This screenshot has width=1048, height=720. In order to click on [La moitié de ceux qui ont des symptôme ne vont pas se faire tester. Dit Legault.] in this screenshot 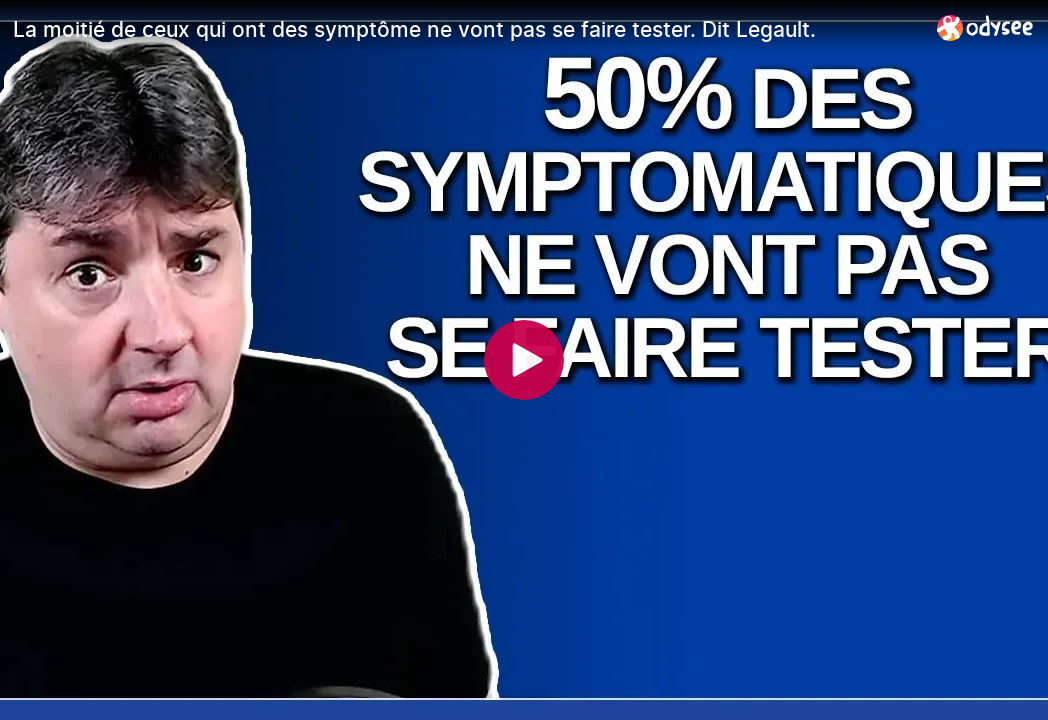, I will do `click(467, 29)`.